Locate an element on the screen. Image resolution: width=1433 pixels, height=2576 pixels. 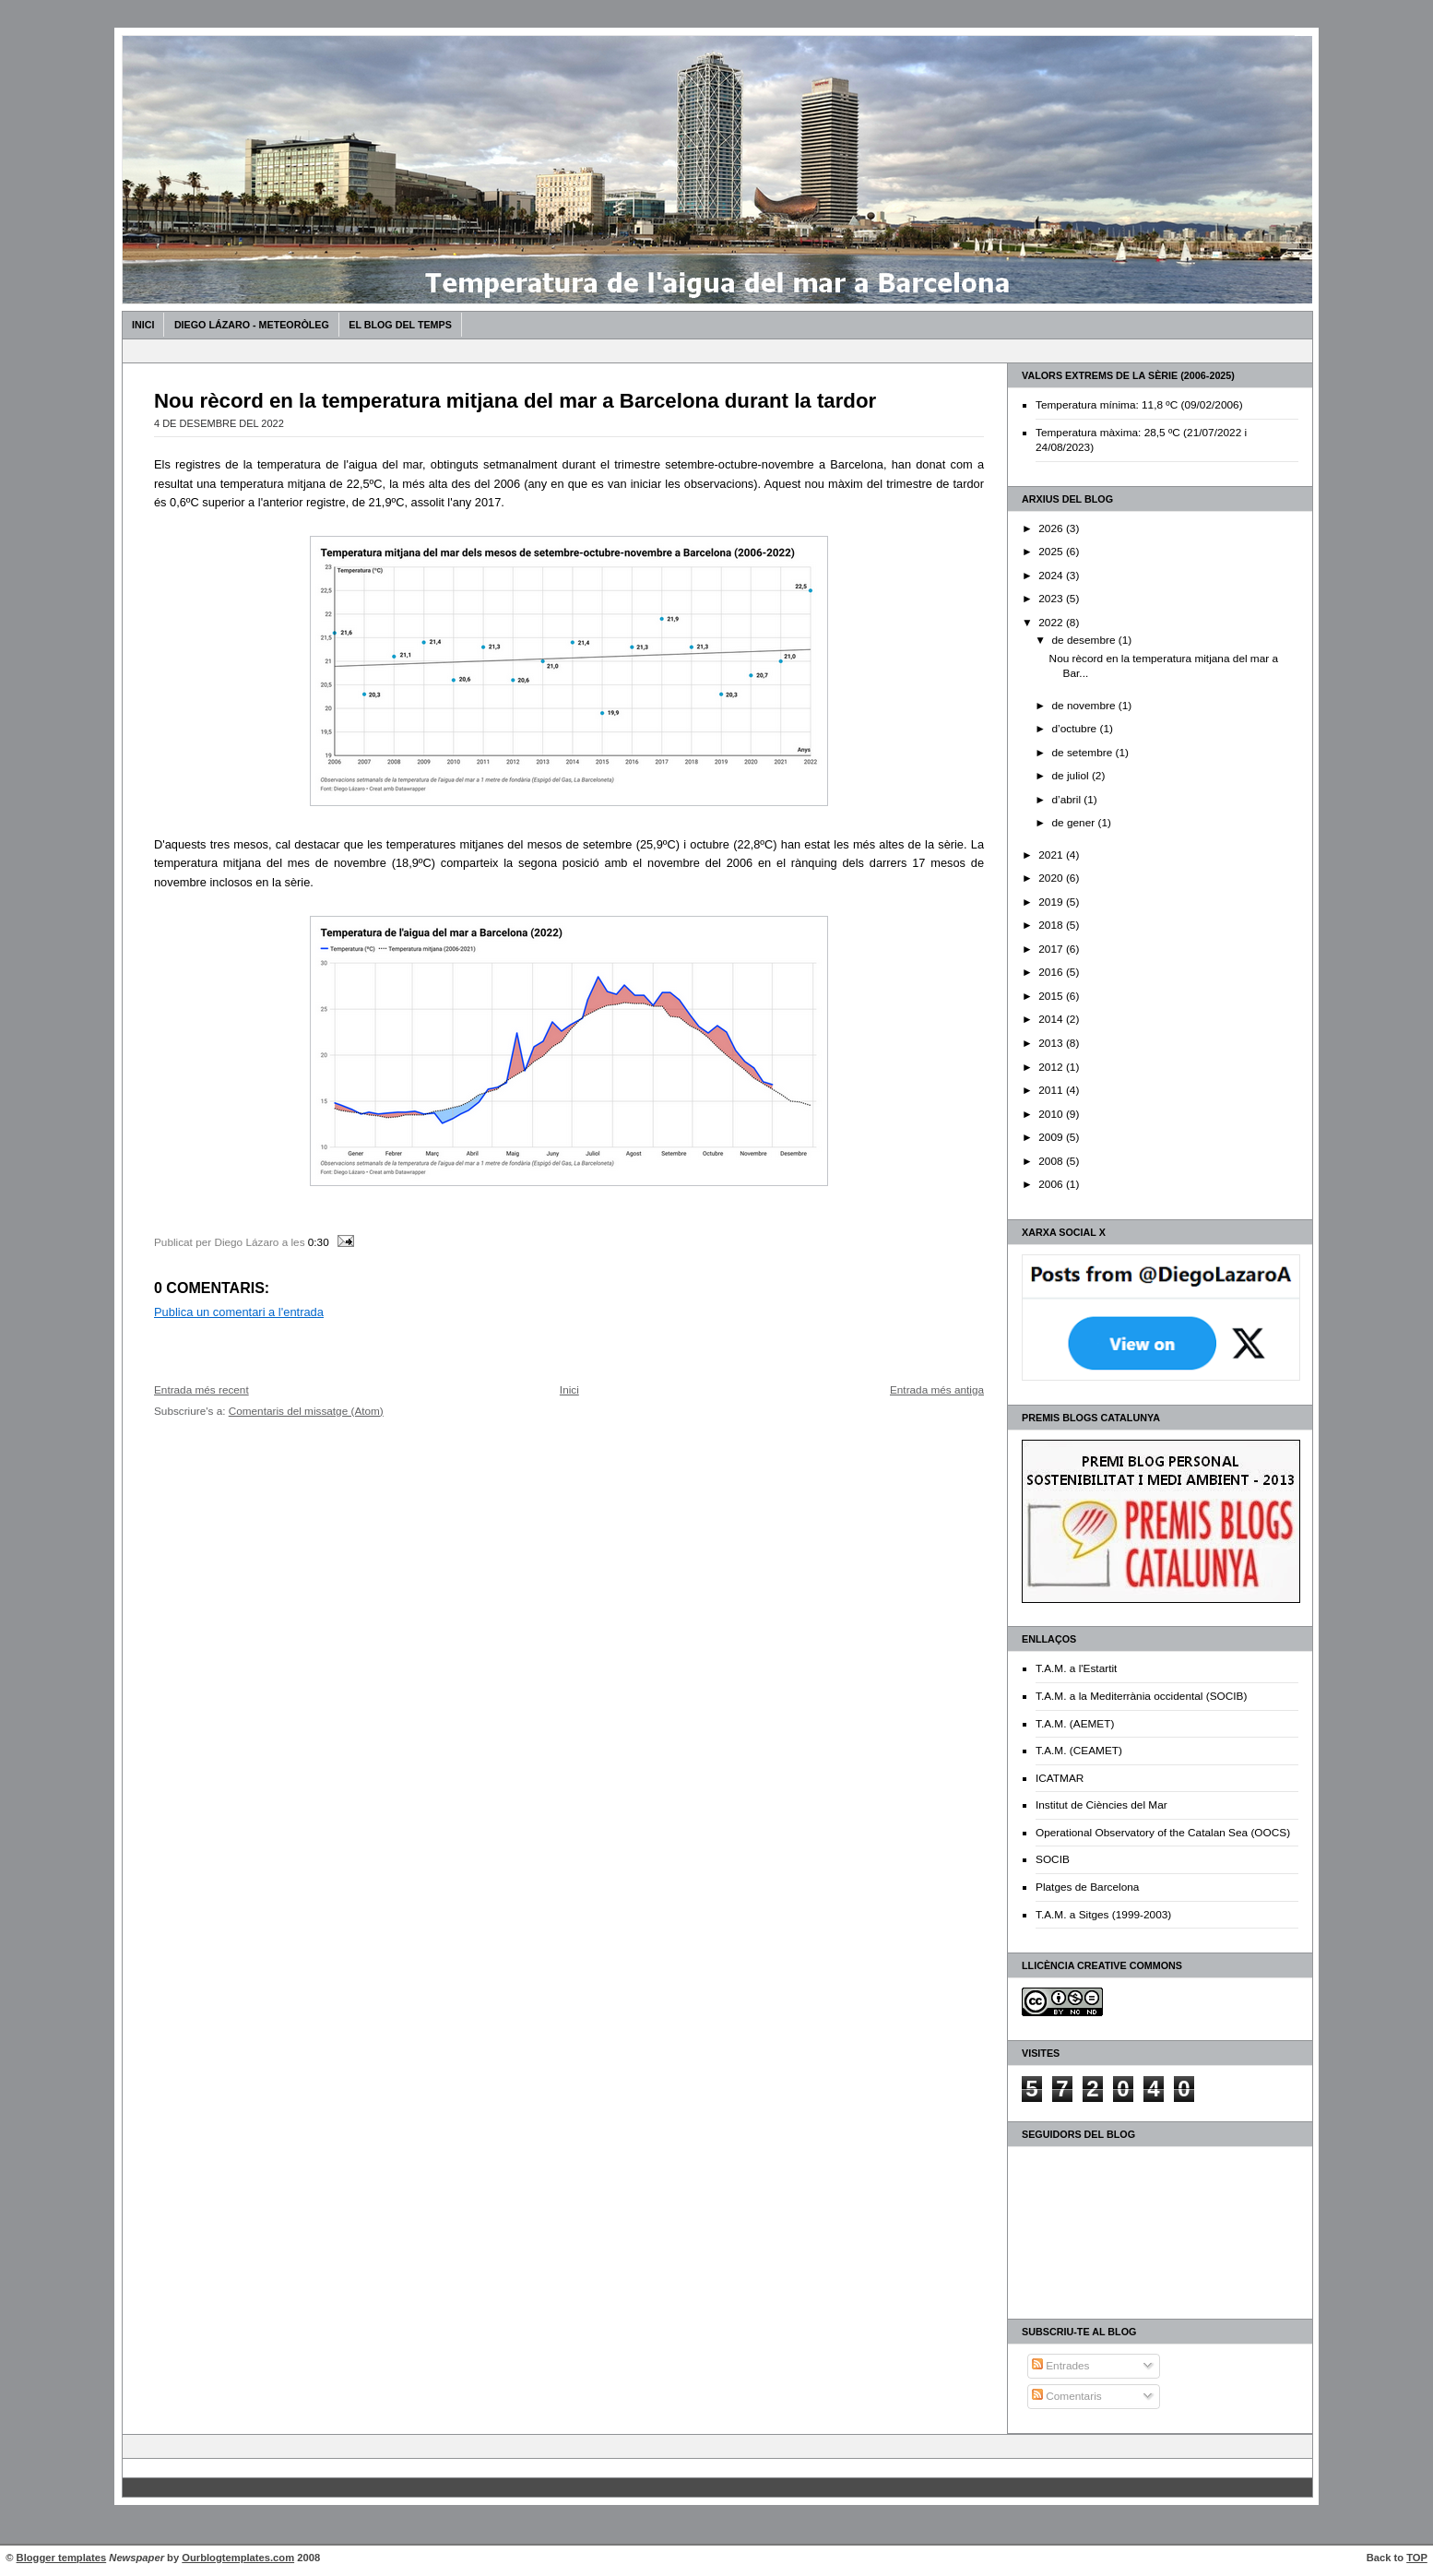
de setembre is located at coordinates (1083, 752).